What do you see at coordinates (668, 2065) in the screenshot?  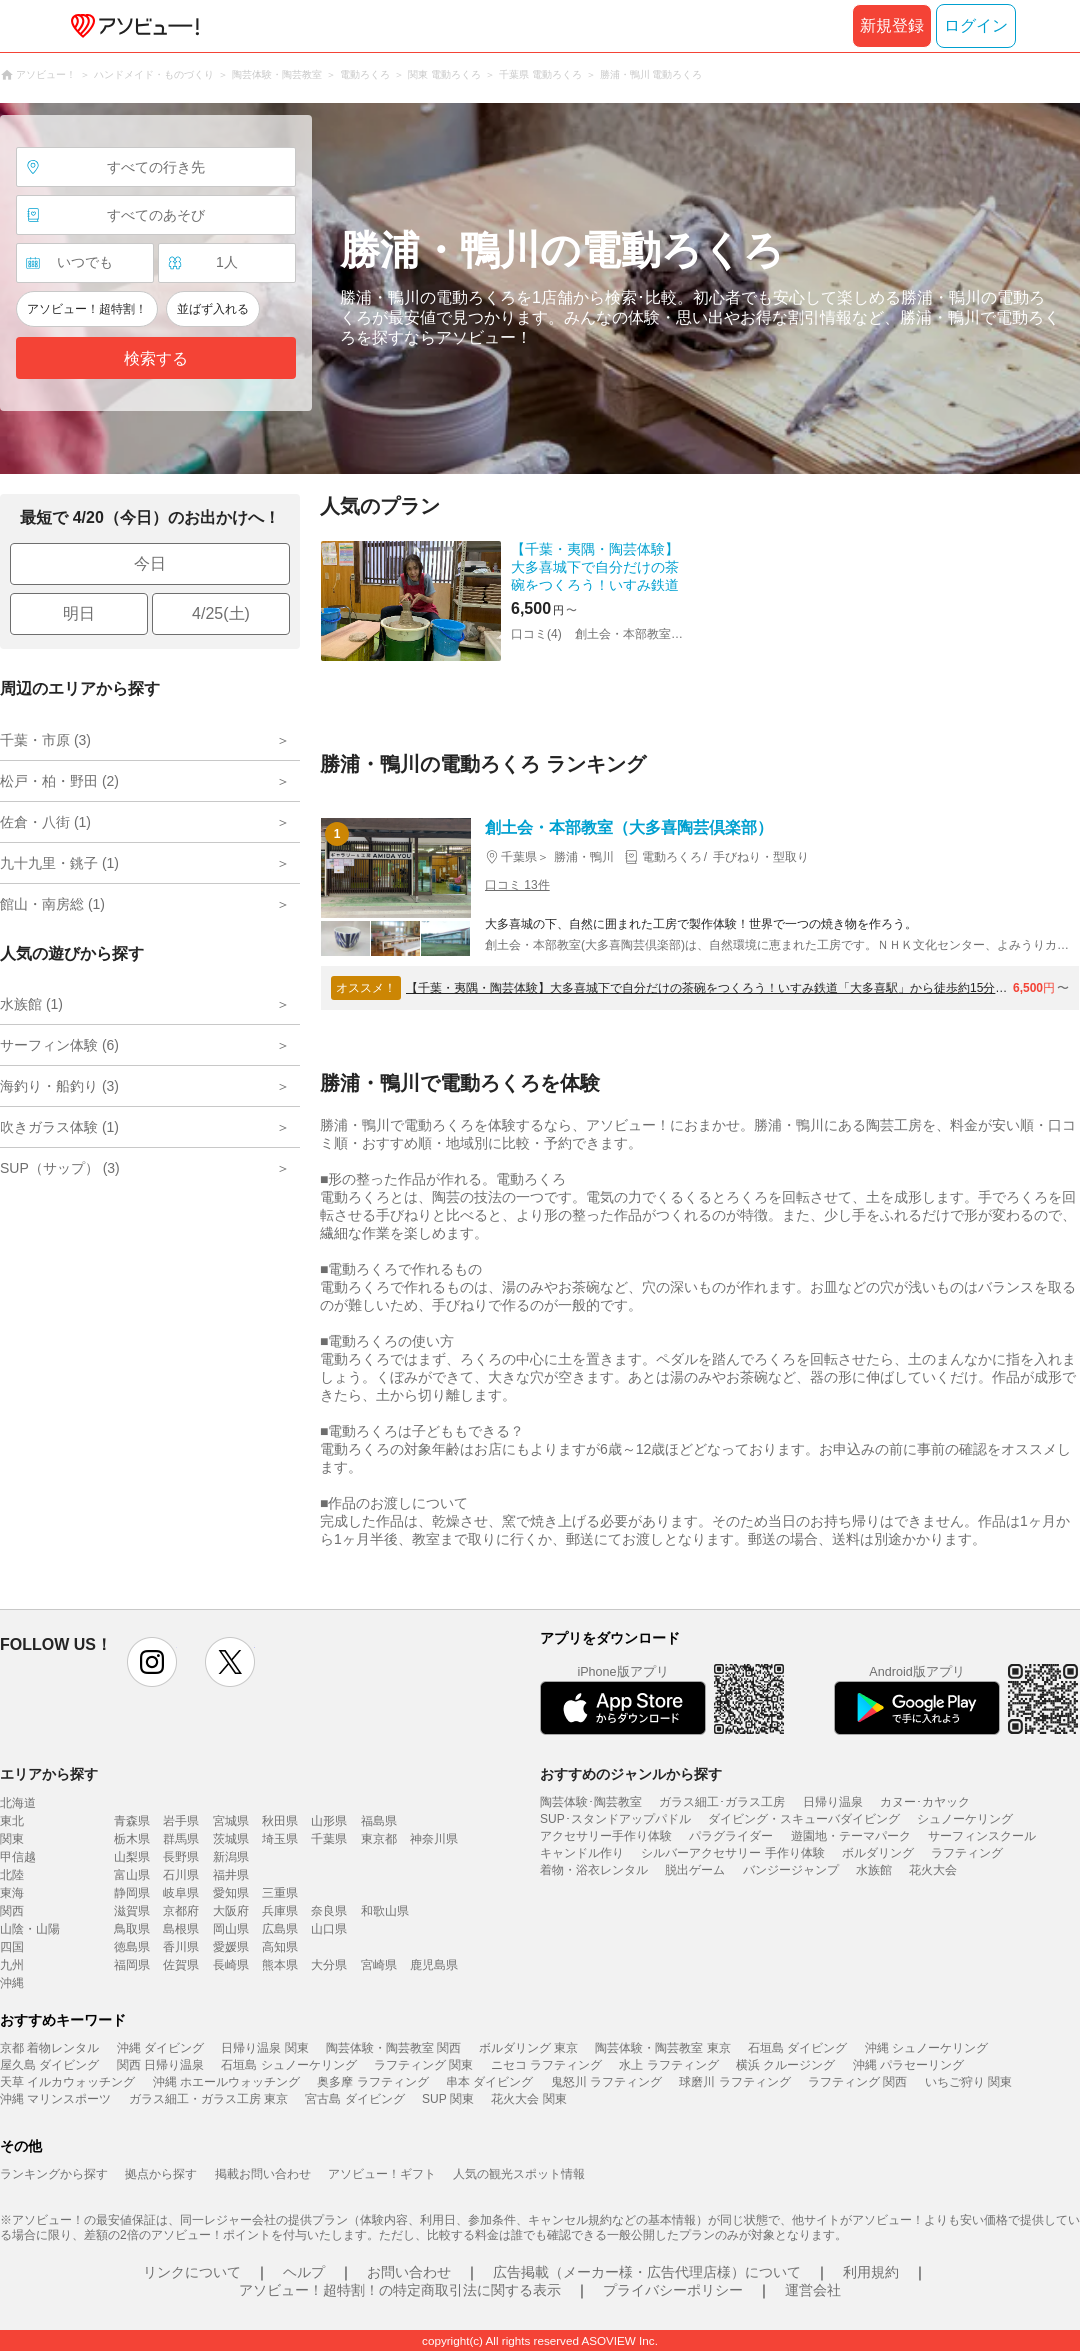 I see `水上 ラフティング` at bounding box center [668, 2065].